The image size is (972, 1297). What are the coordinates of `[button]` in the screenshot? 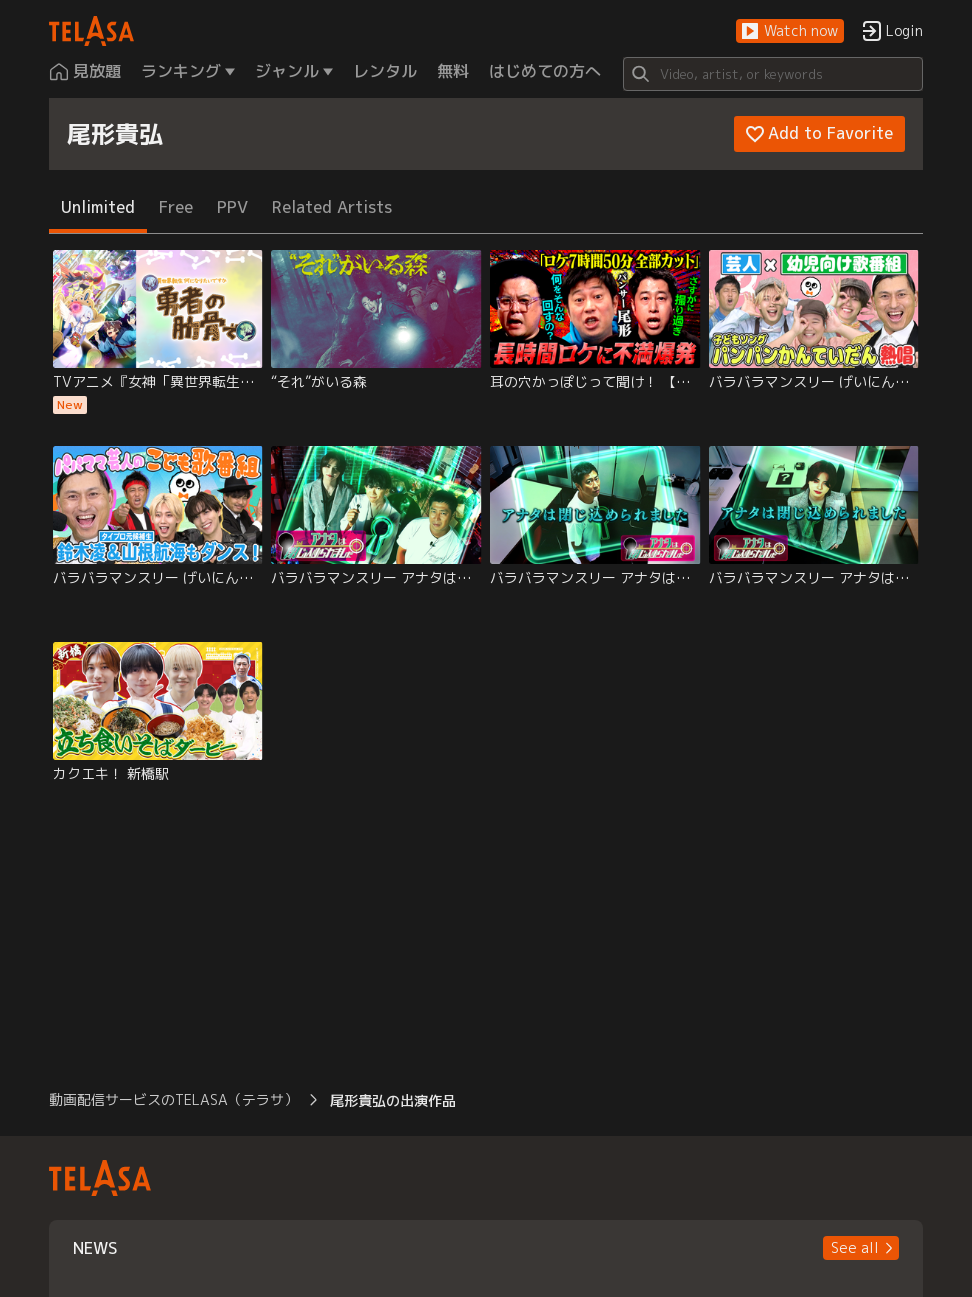 It's located at (790, 31).